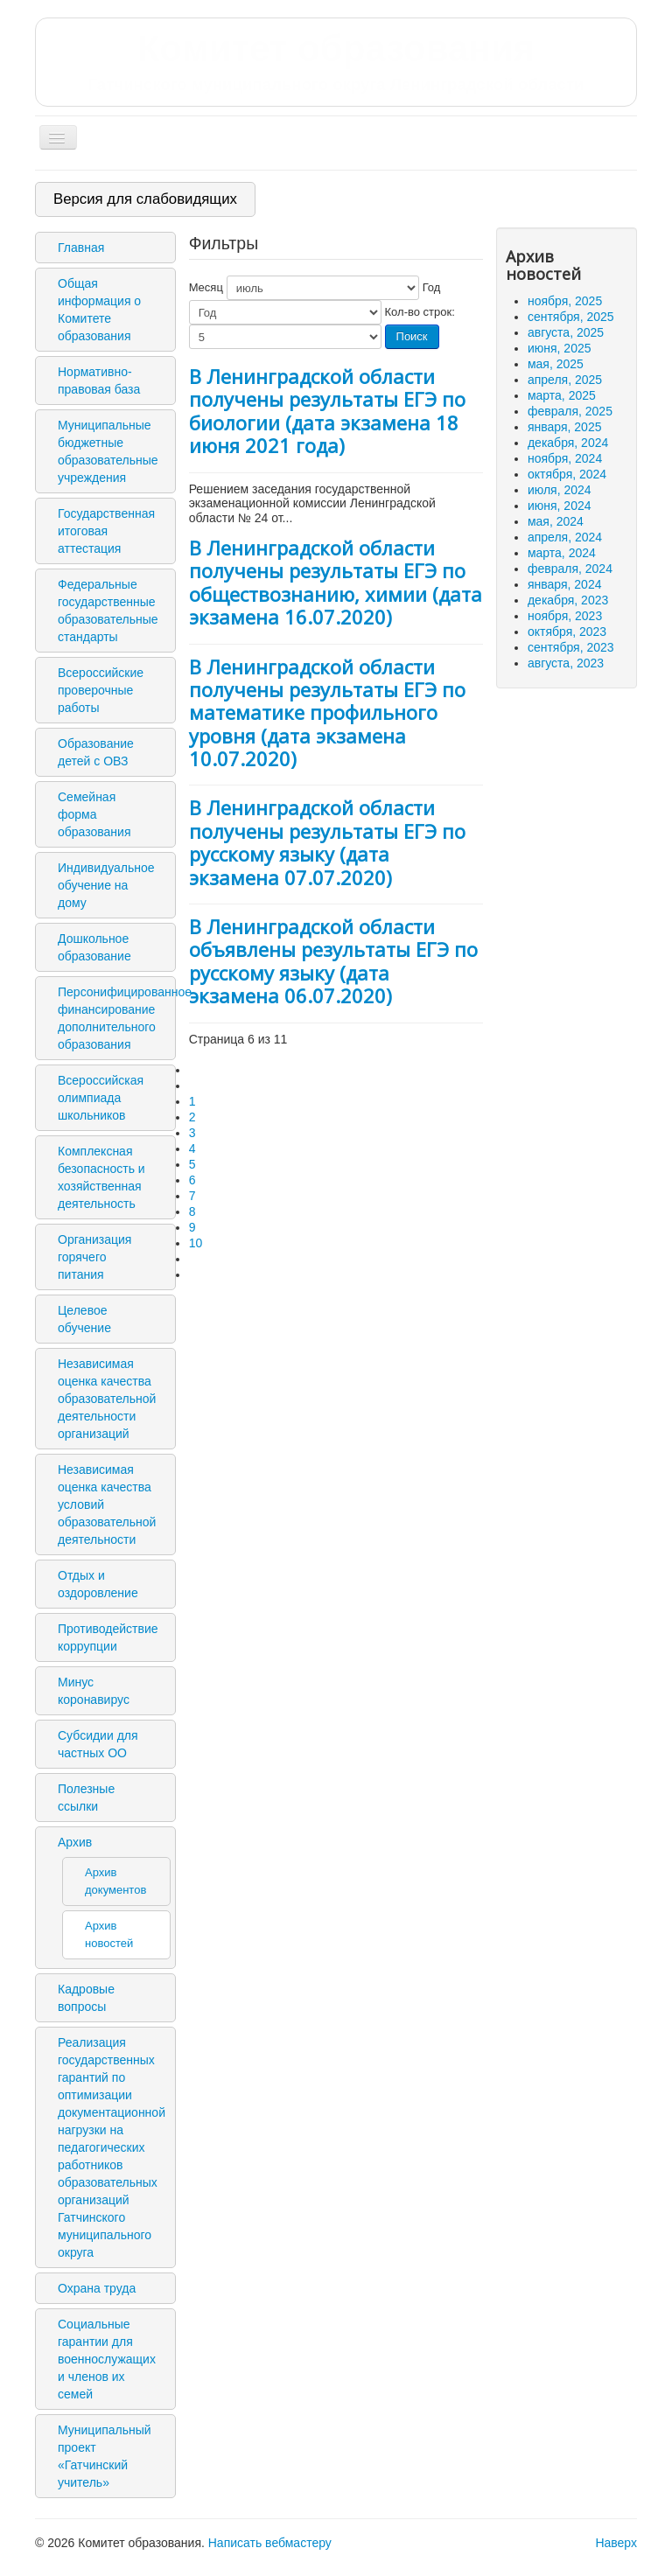  I want to click on августа, 2025, so click(566, 332).